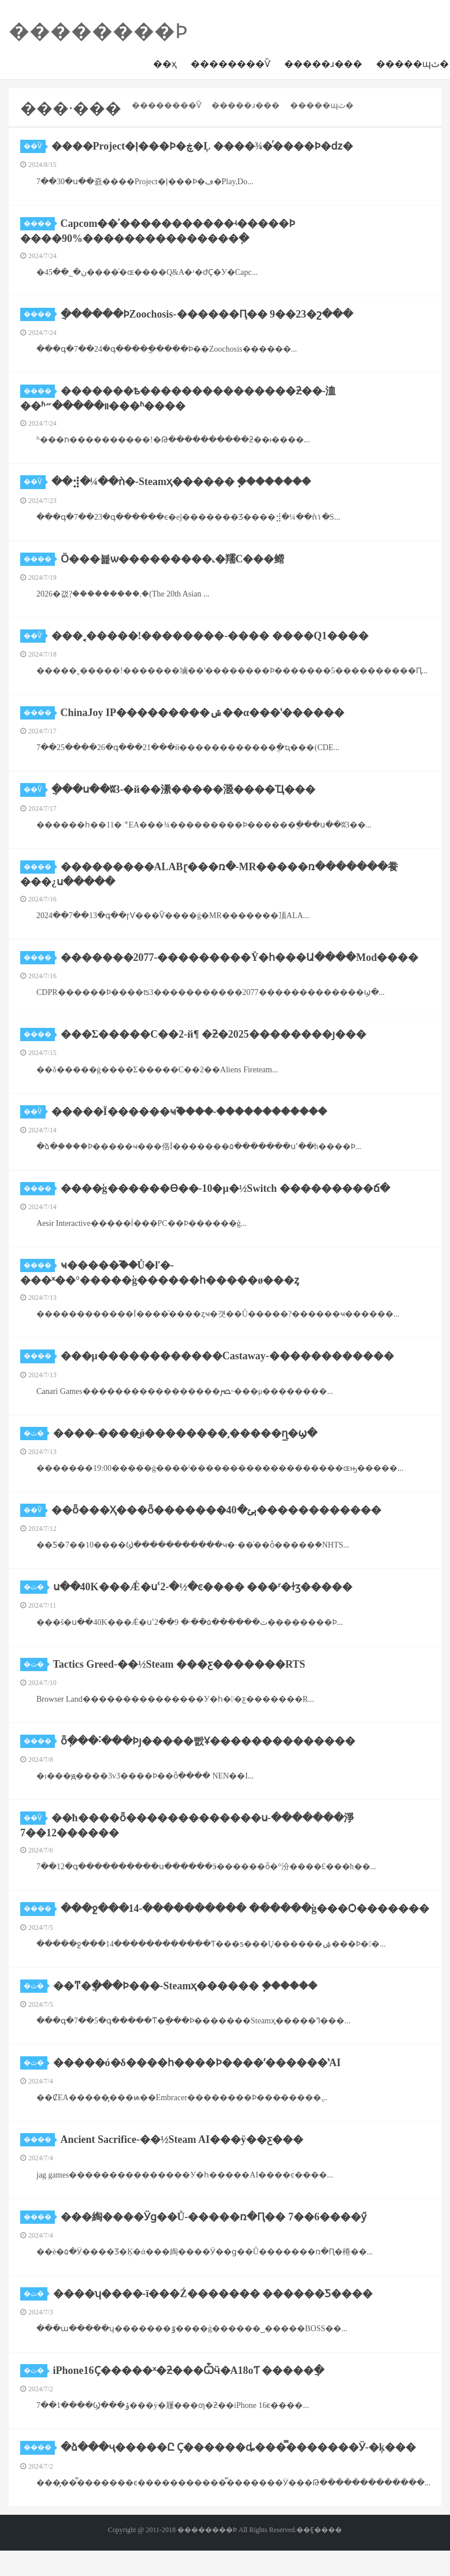 Image resolution: width=450 pixels, height=2576 pixels. What do you see at coordinates (185, 1986) in the screenshot?
I see `��ͳ�ֲ���Ϸ���-Steamҳ������ ֧������` at bounding box center [185, 1986].